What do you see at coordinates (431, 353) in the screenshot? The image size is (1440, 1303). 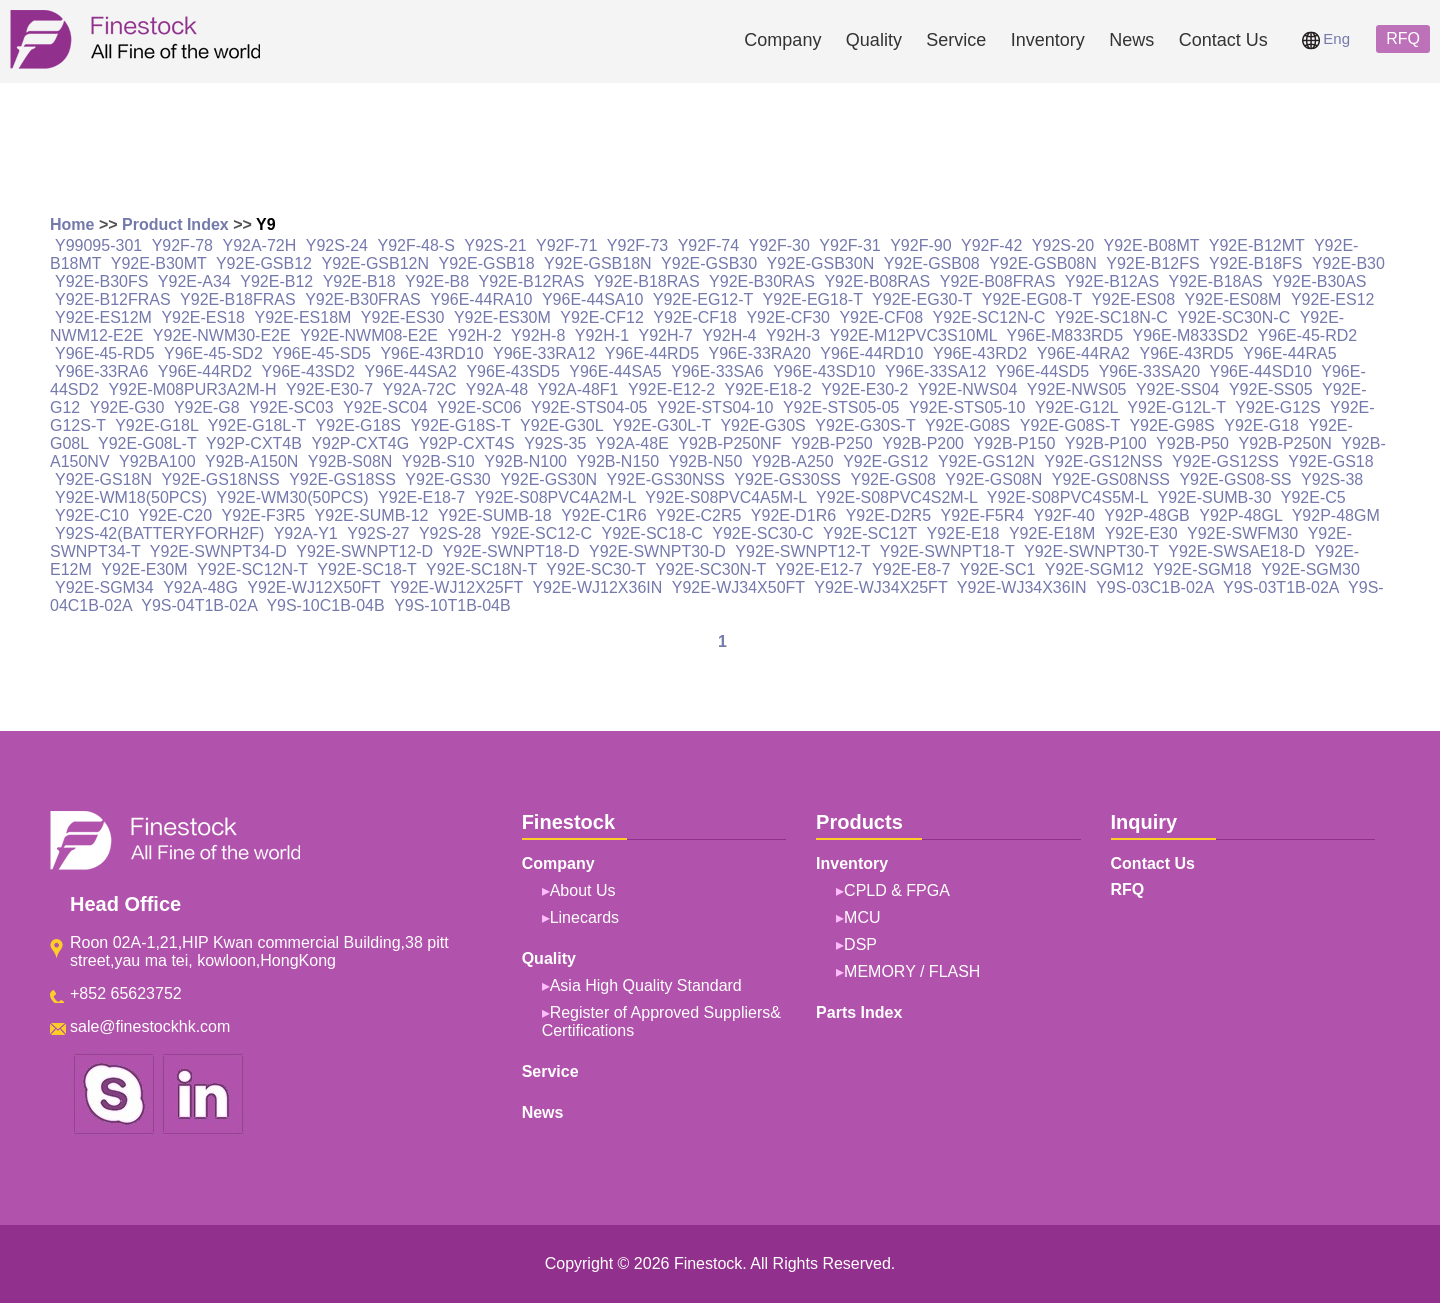 I see `Y96E-43RD10` at bounding box center [431, 353].